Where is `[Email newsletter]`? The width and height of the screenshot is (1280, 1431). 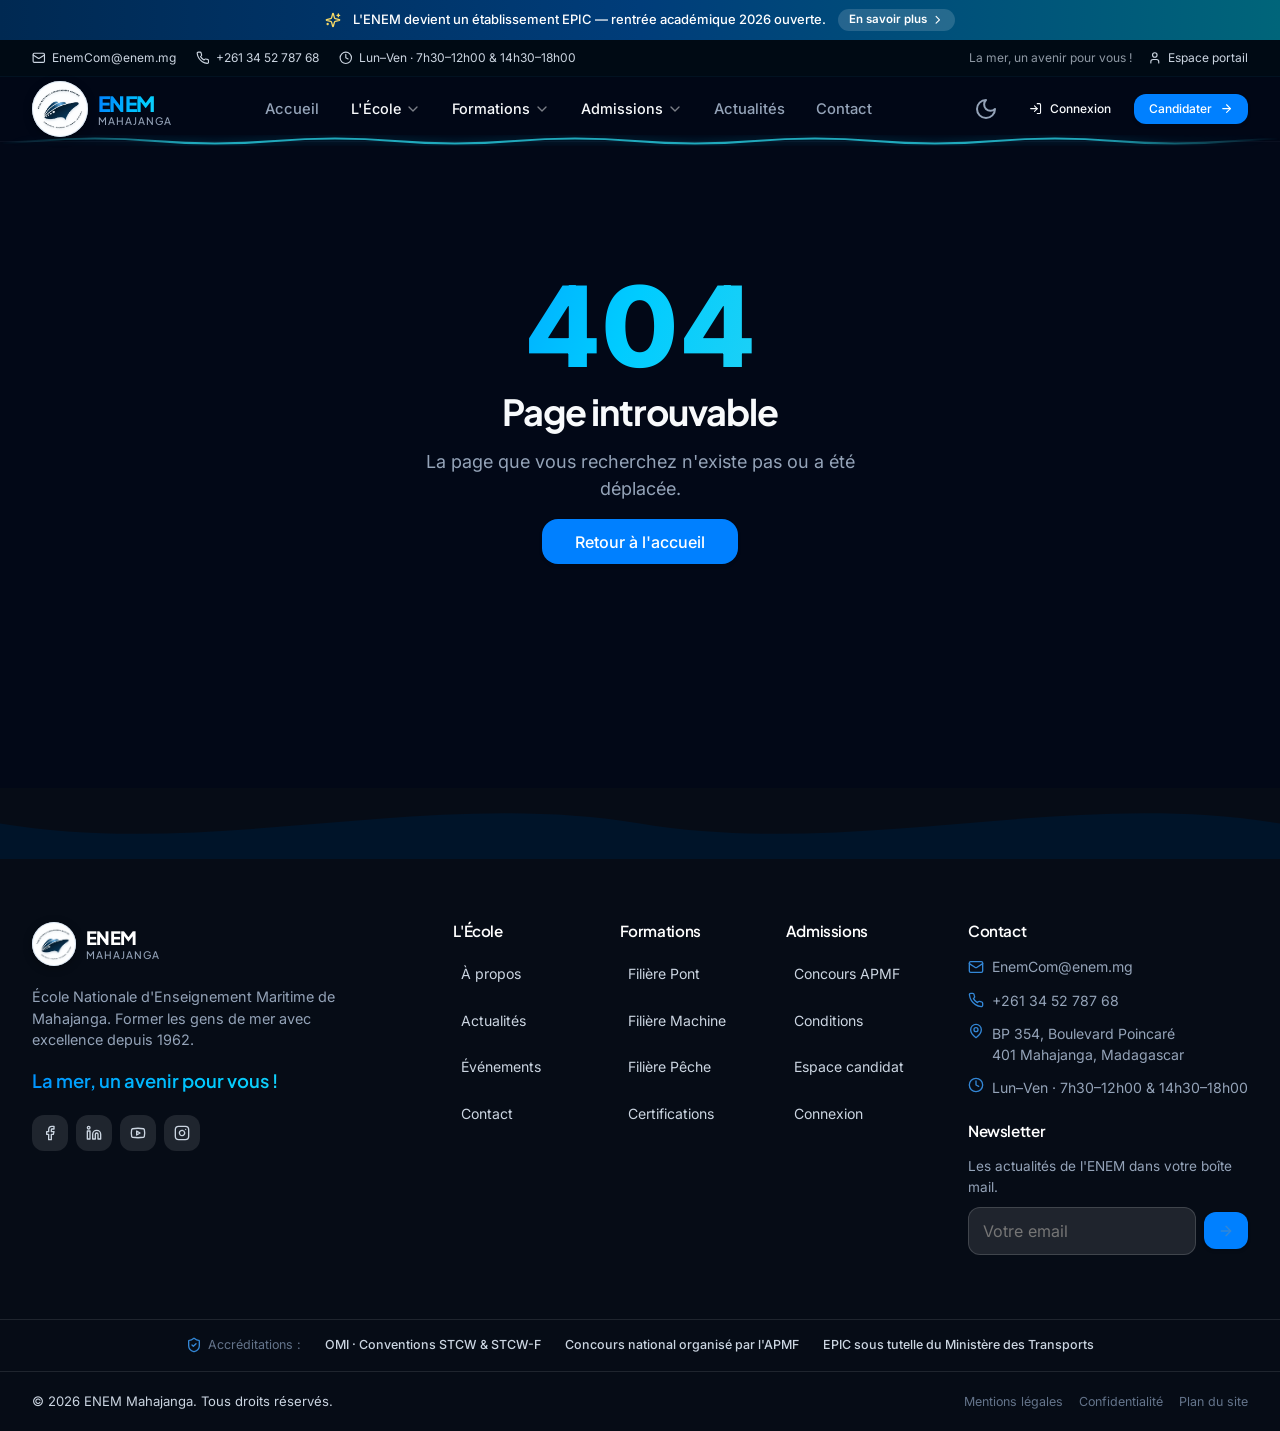
[Email newsletter] is located at coordinates (1082, 1231).